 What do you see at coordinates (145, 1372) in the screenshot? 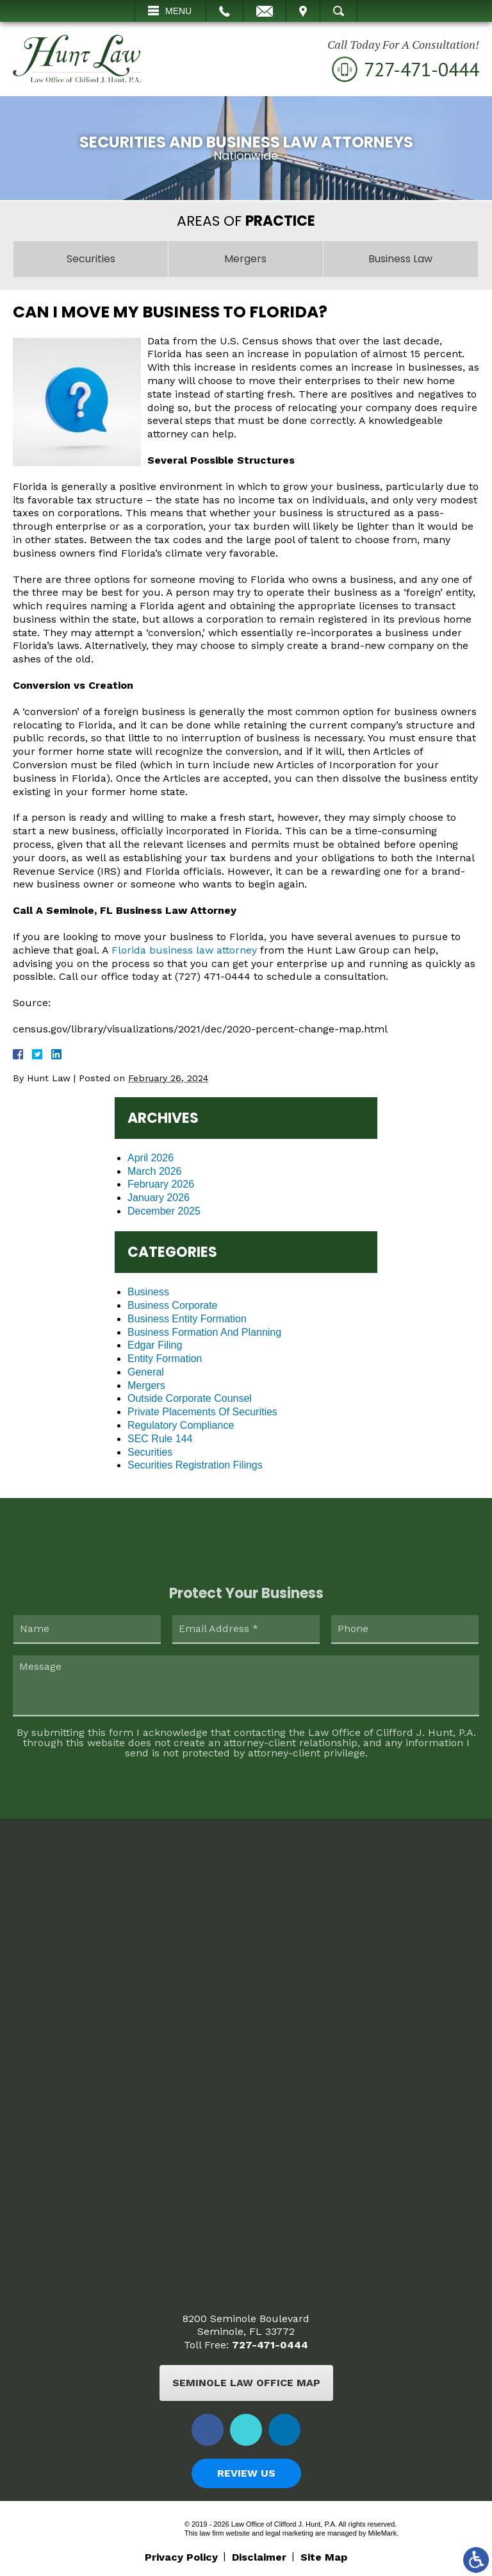
I see `General` at bounding box center [145, 1372].